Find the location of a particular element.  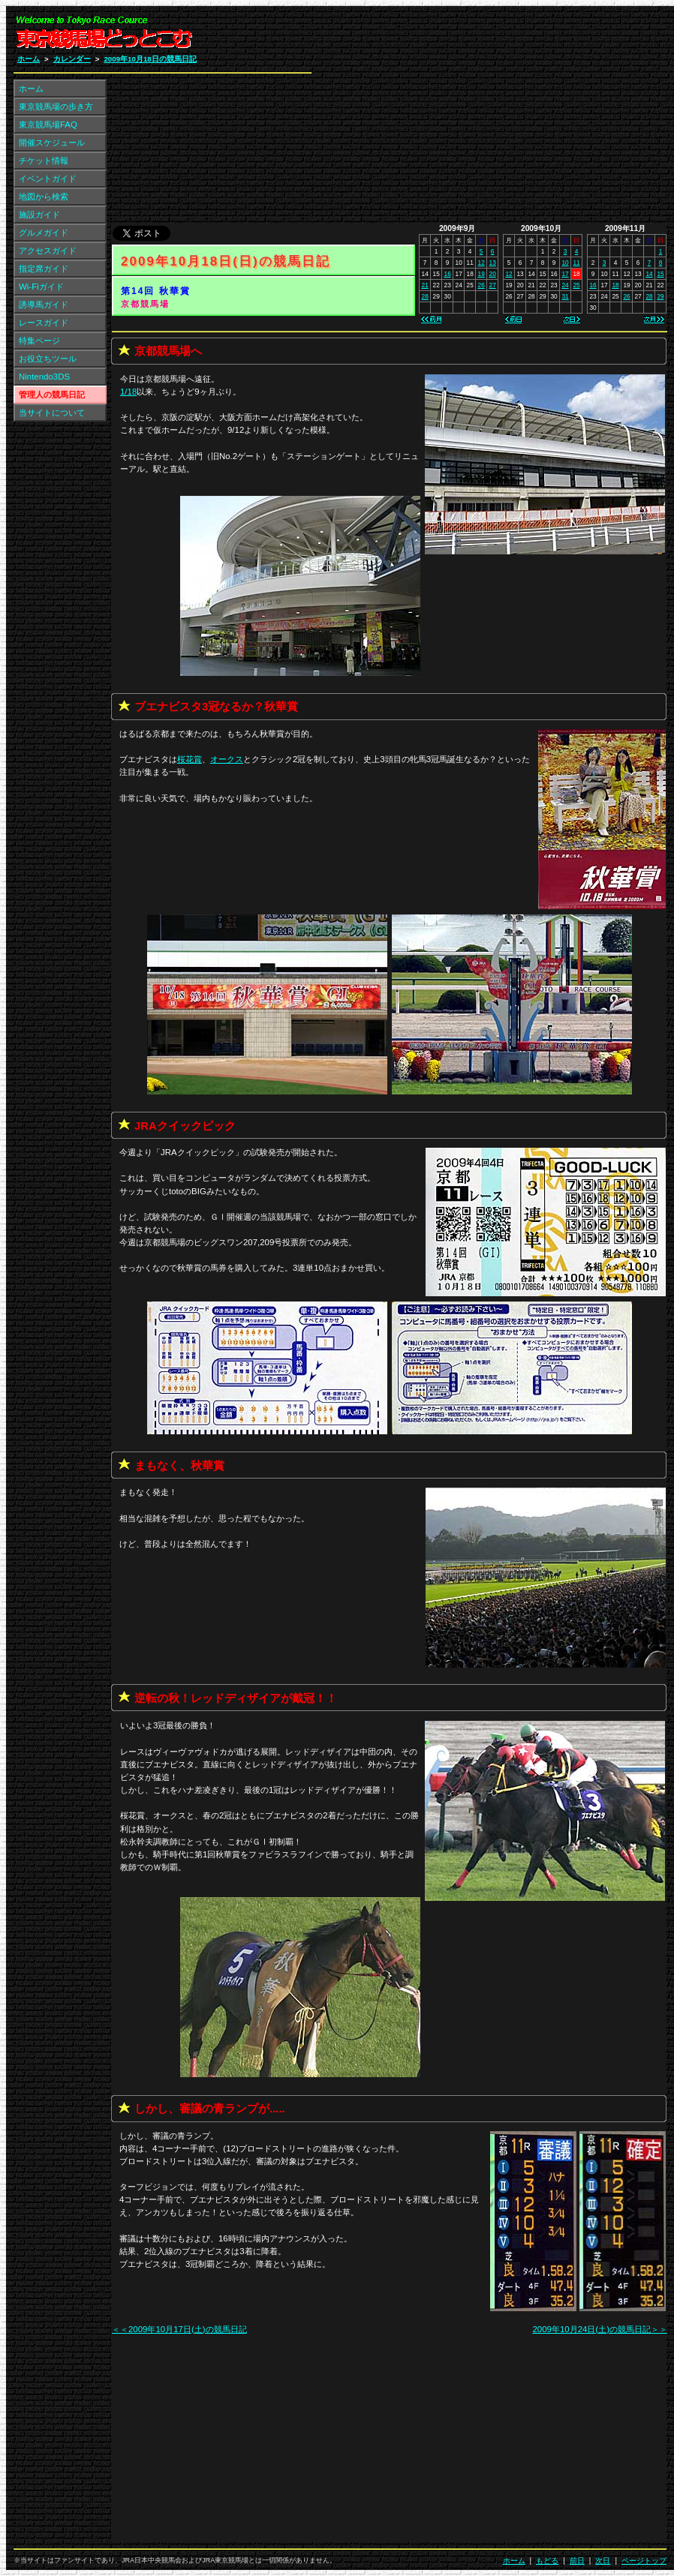

レースガイド is located at coordinates (43, 322).